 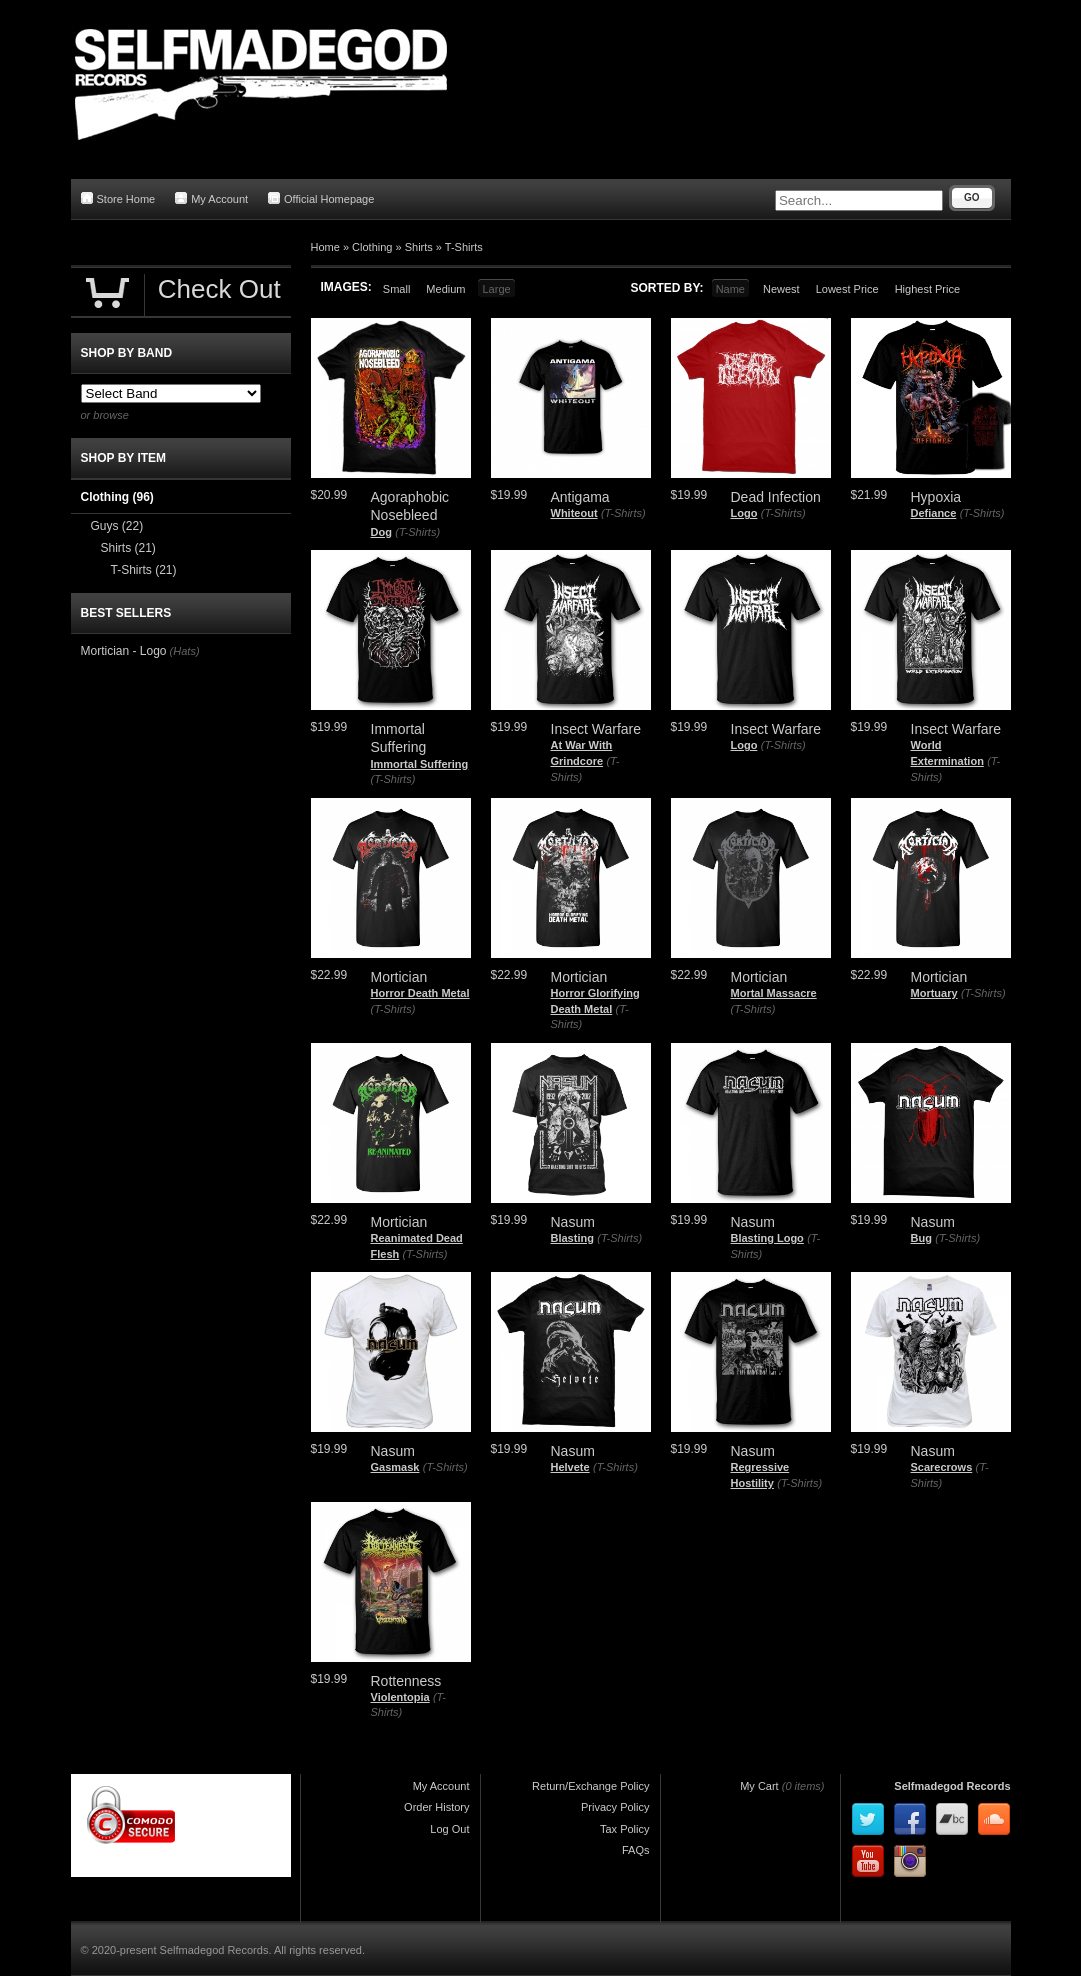 I want to click on Mortuary, so click(x=934, y=993).